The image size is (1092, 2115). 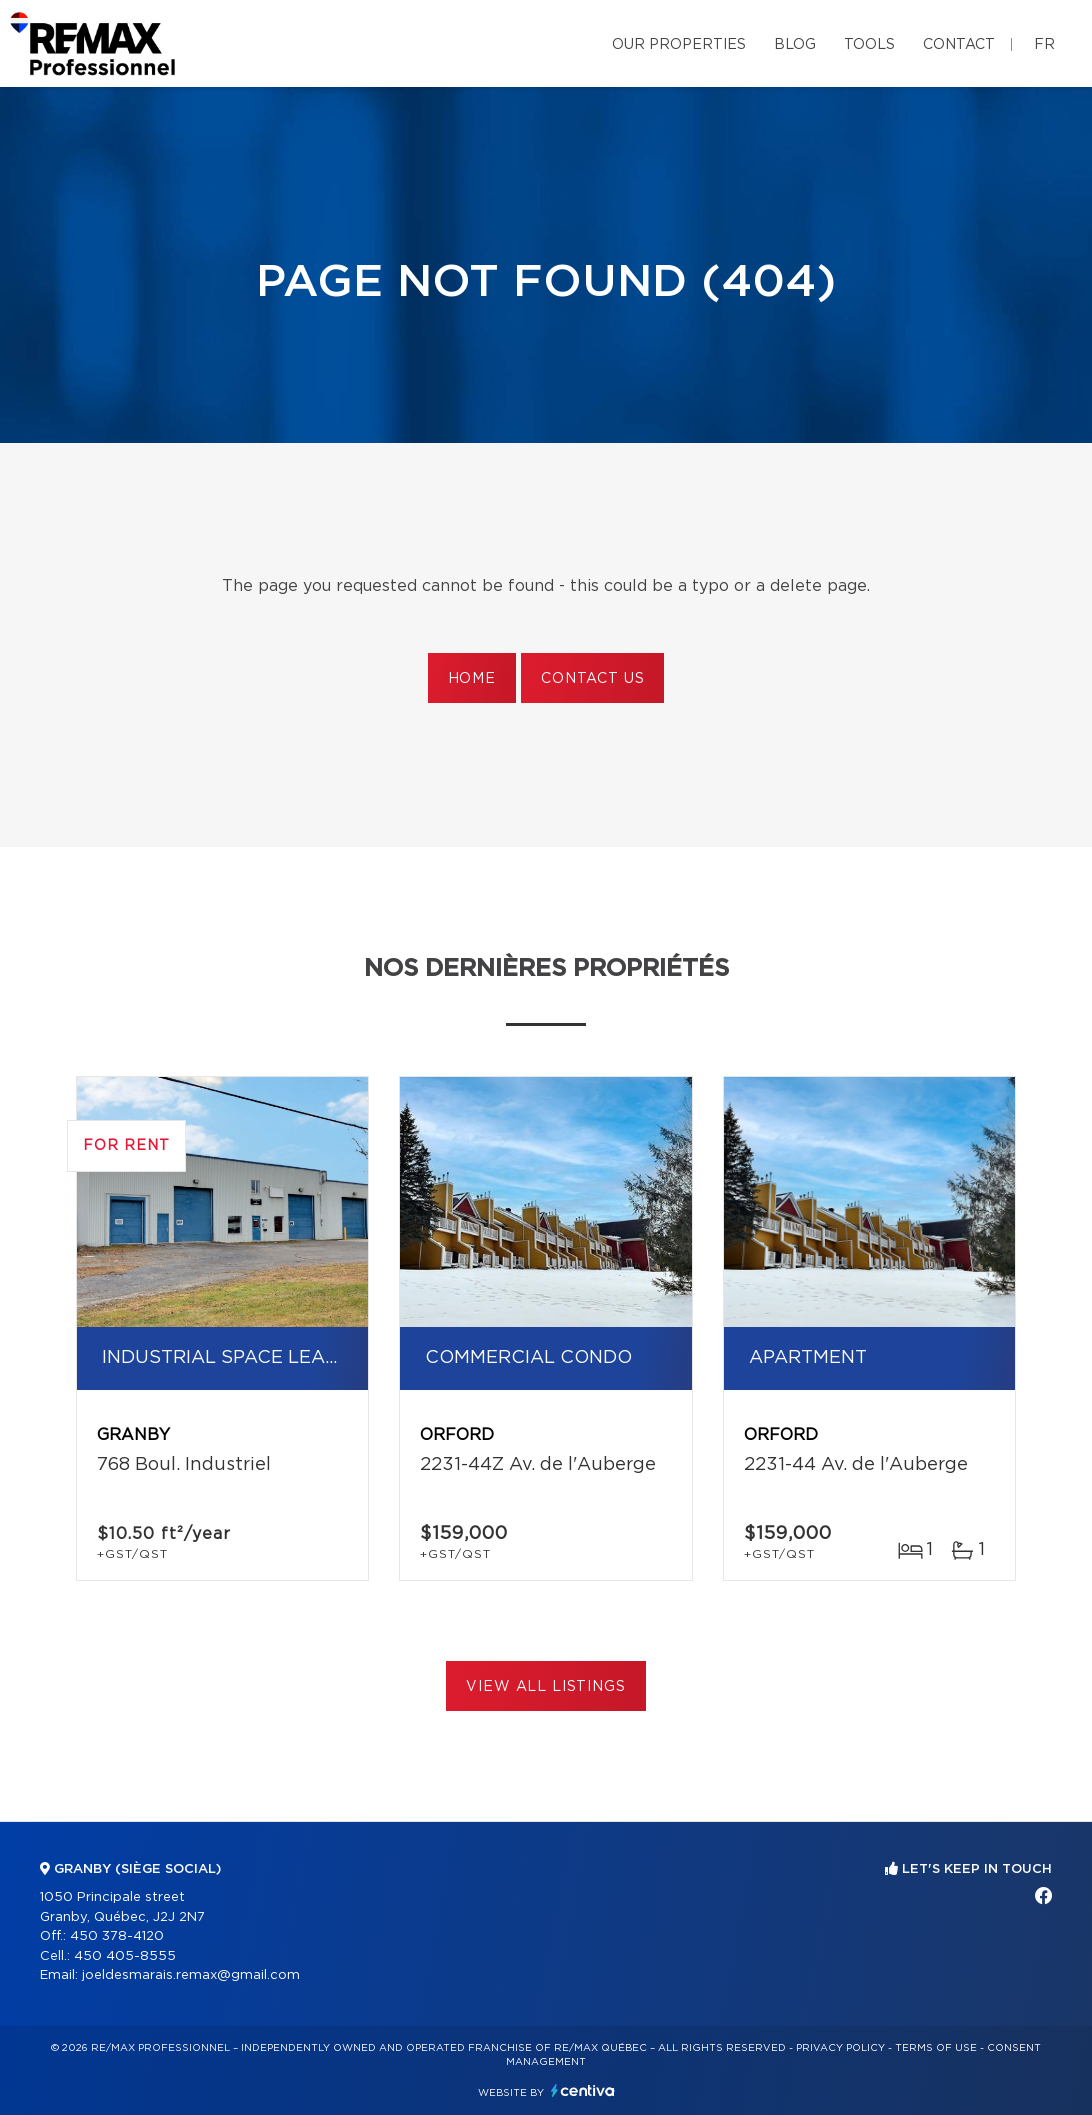 What do you see at coordinates (191, 1975) in the screenshot?
I see `joeldesmarais.remax@gmail.com` at bounding box center [191, 1975].